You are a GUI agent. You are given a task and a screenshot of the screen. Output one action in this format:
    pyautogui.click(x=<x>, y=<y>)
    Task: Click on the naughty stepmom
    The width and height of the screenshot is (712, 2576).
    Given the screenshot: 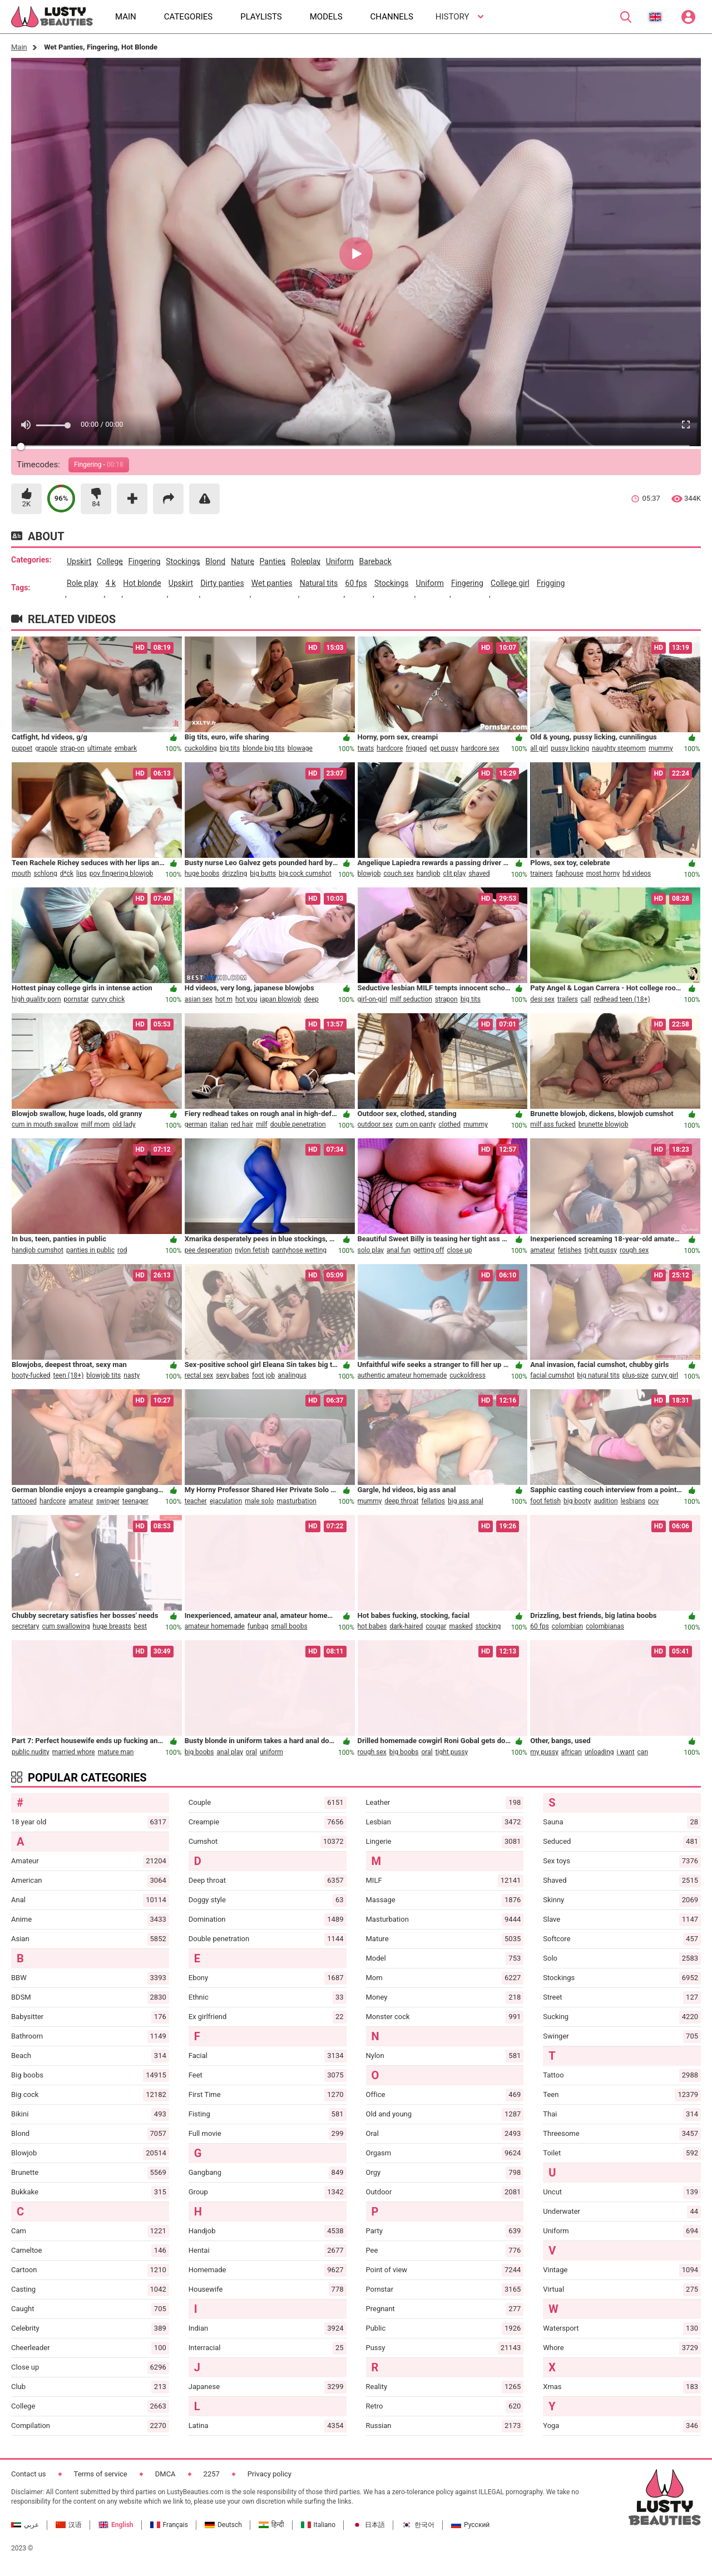 What is the action you would take?
    pyautogui.click(x=619, y=748)
    